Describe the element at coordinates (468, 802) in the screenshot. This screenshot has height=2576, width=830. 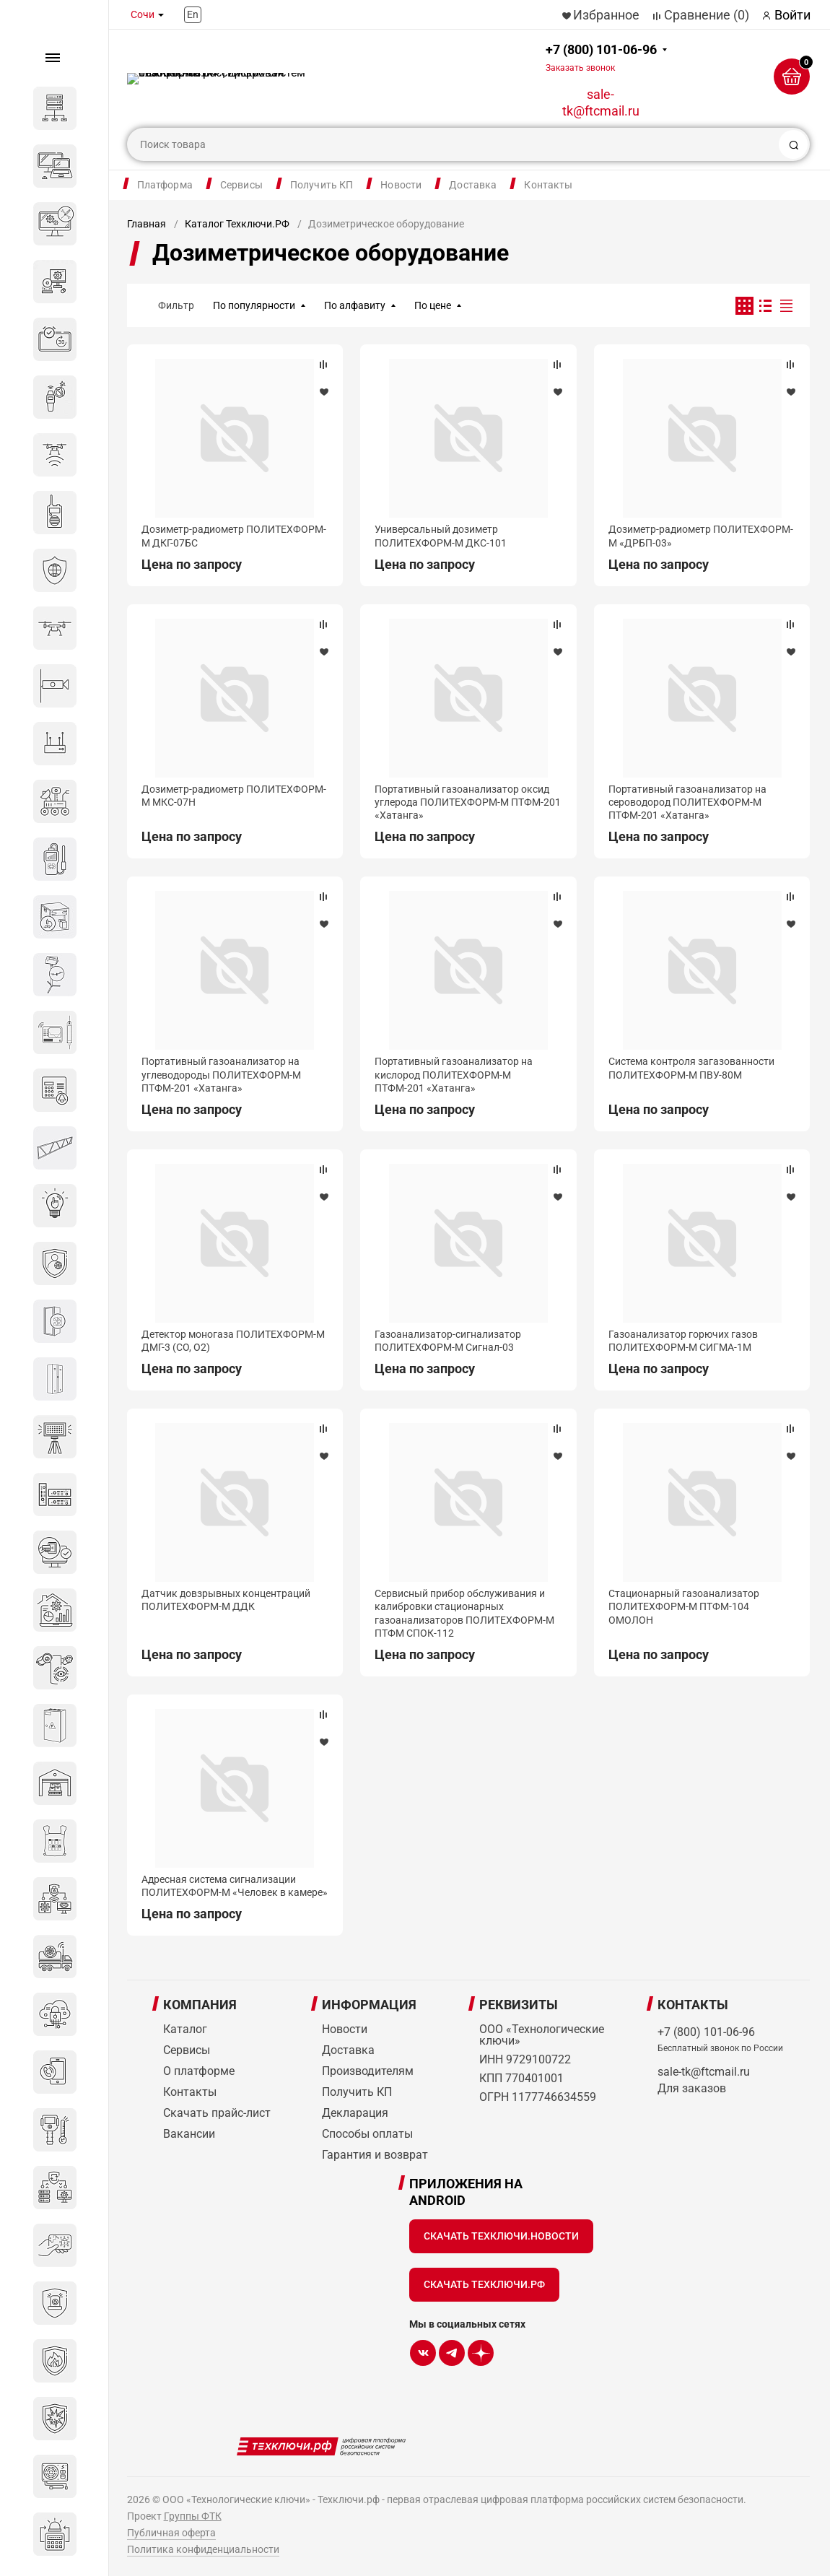
I see `Портативный газоанализатор оксид углерода ПОЛИТЕХФОРМ-М ПТФМ-201 «Хатанга»` at that location.